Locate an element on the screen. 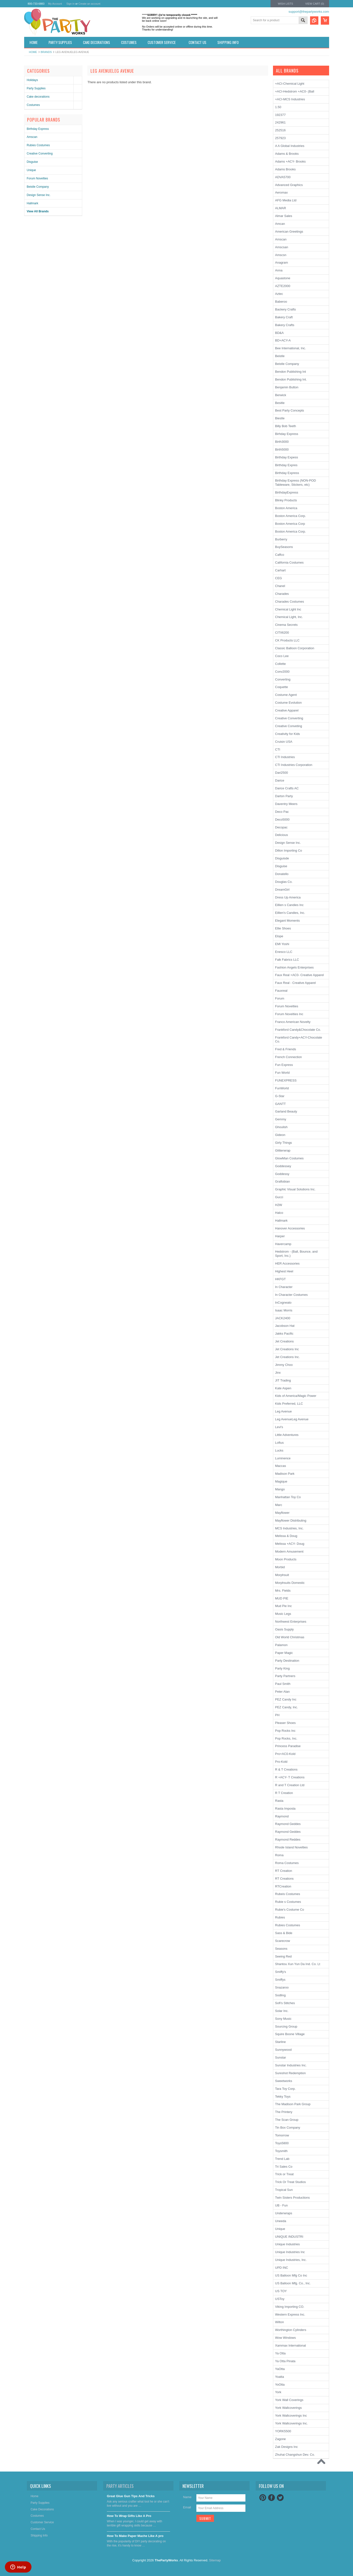 The width and height of the screenshot is (353, 2576). Xammax International is located at coordinates (290, 2345).